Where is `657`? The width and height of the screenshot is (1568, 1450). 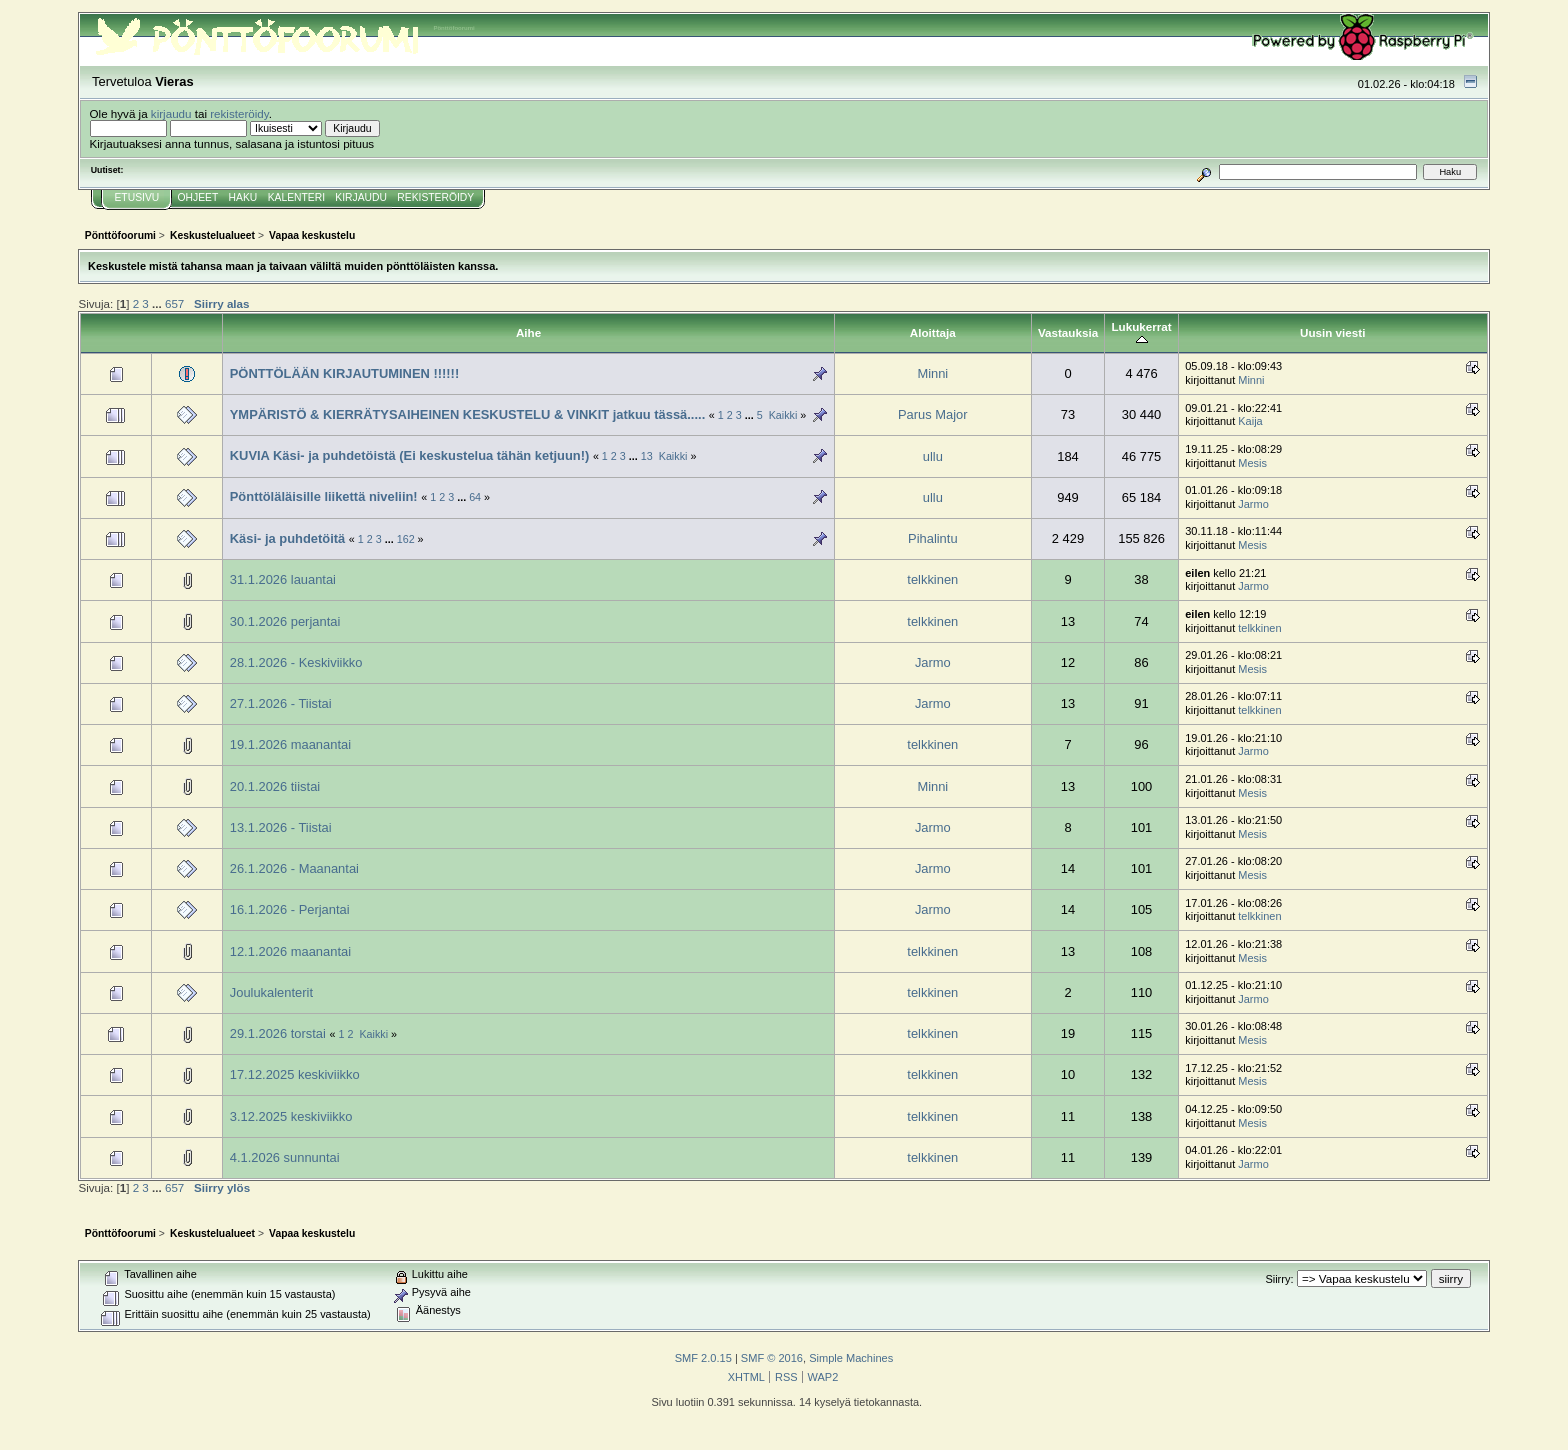
657 is located at coordinates (174, 303).